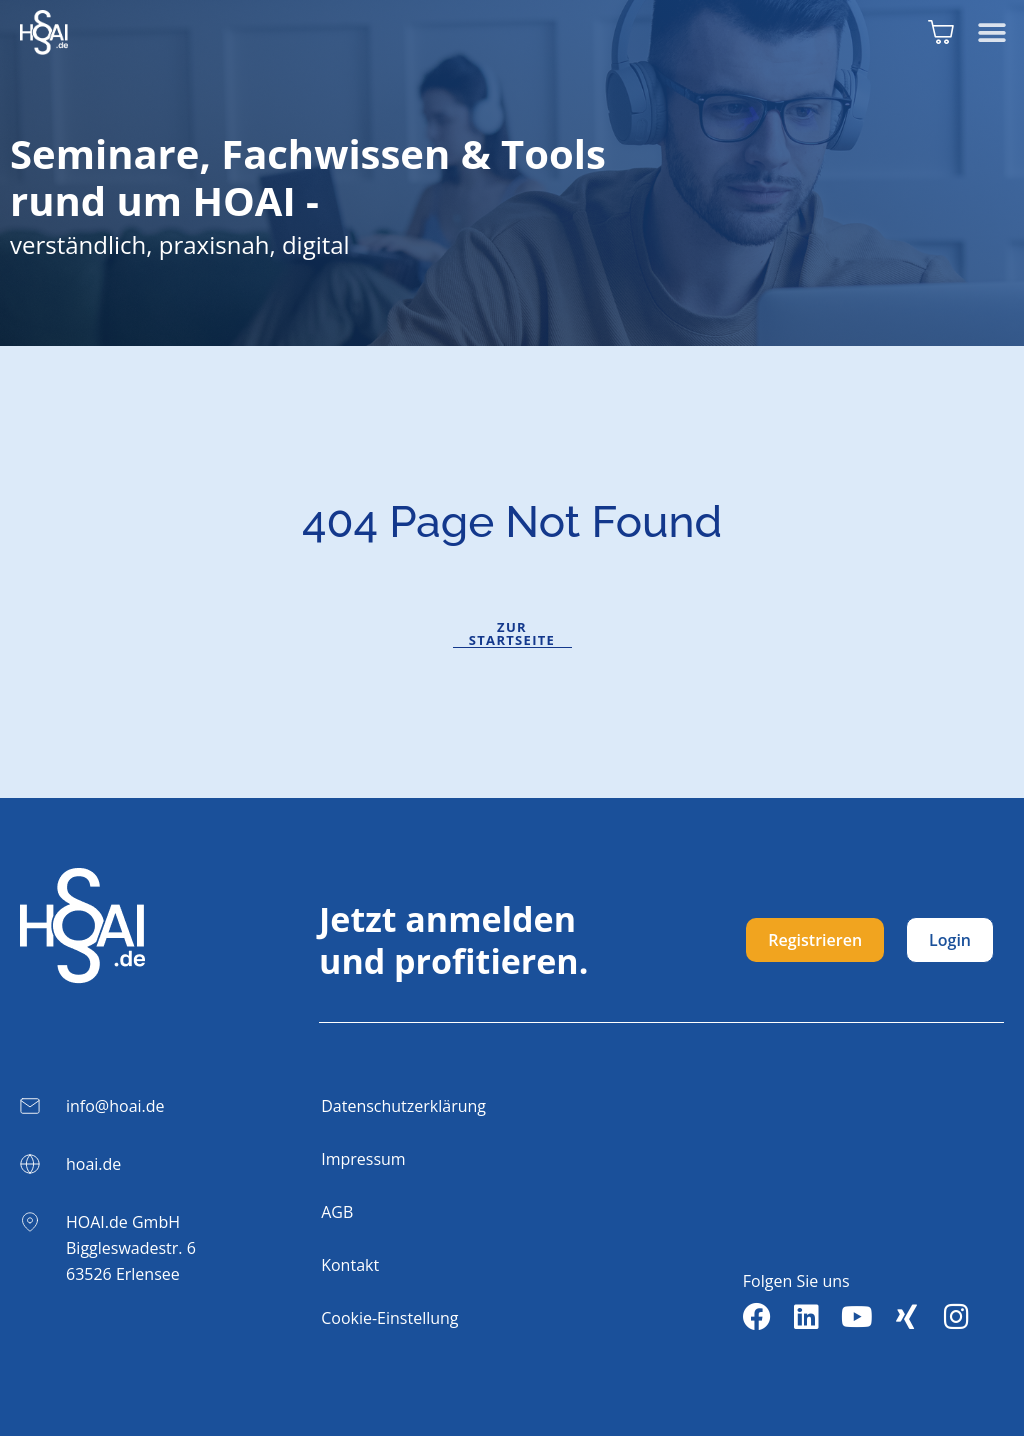 The height and width of the screenshot is (1436, 1024). Describe the element at coordinates (350, 1265) in the screenshot. I see `Kontakt` at that location.